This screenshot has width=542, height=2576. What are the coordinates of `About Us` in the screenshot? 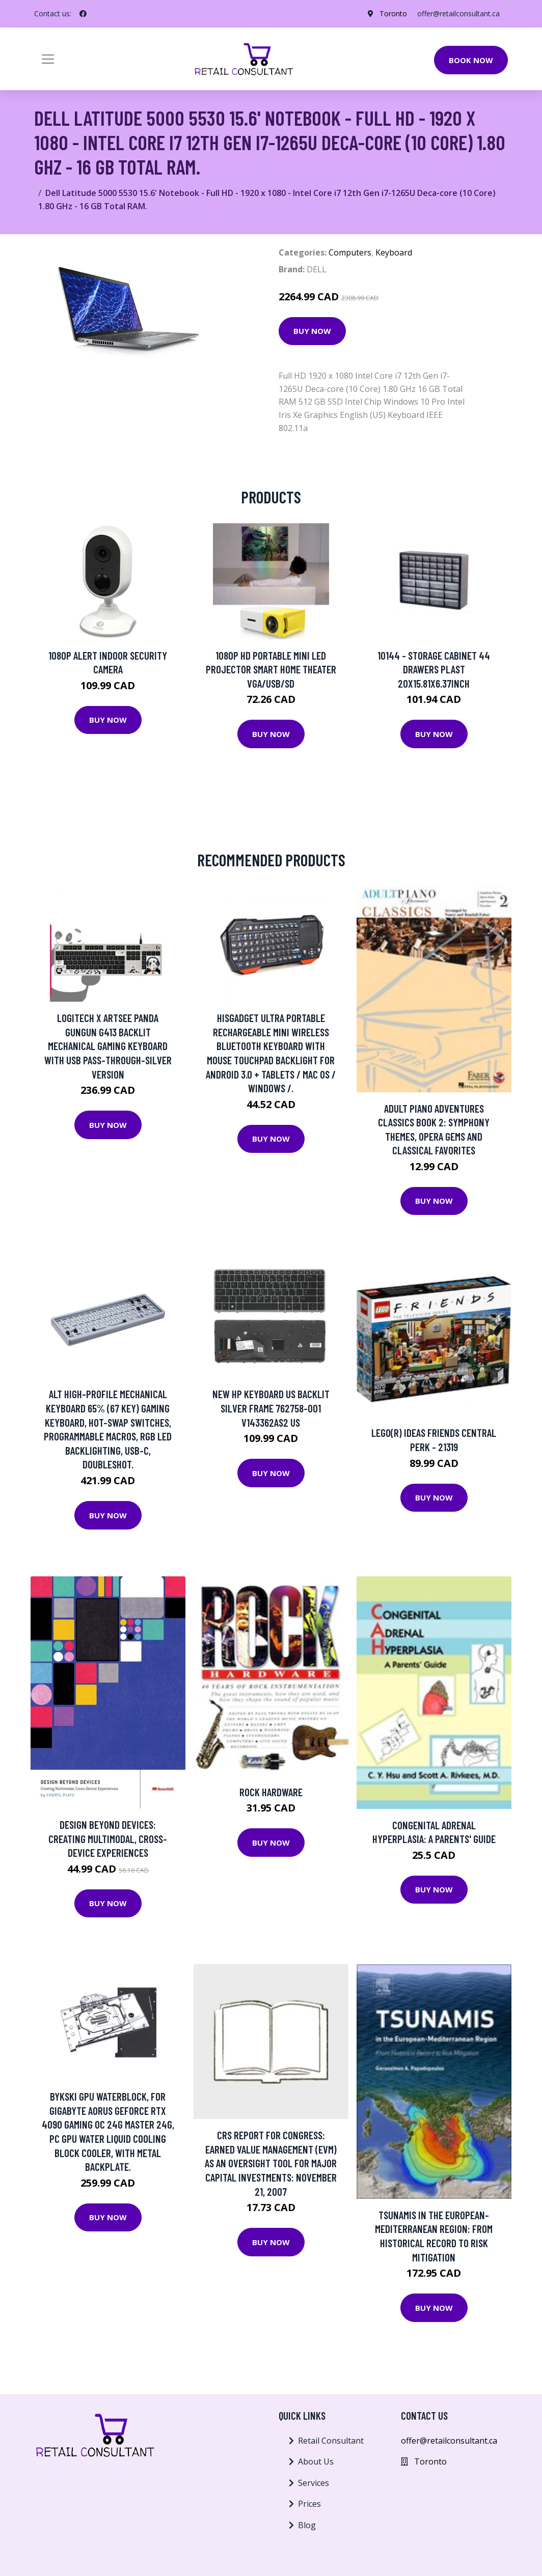 It's located at (316, 2461).